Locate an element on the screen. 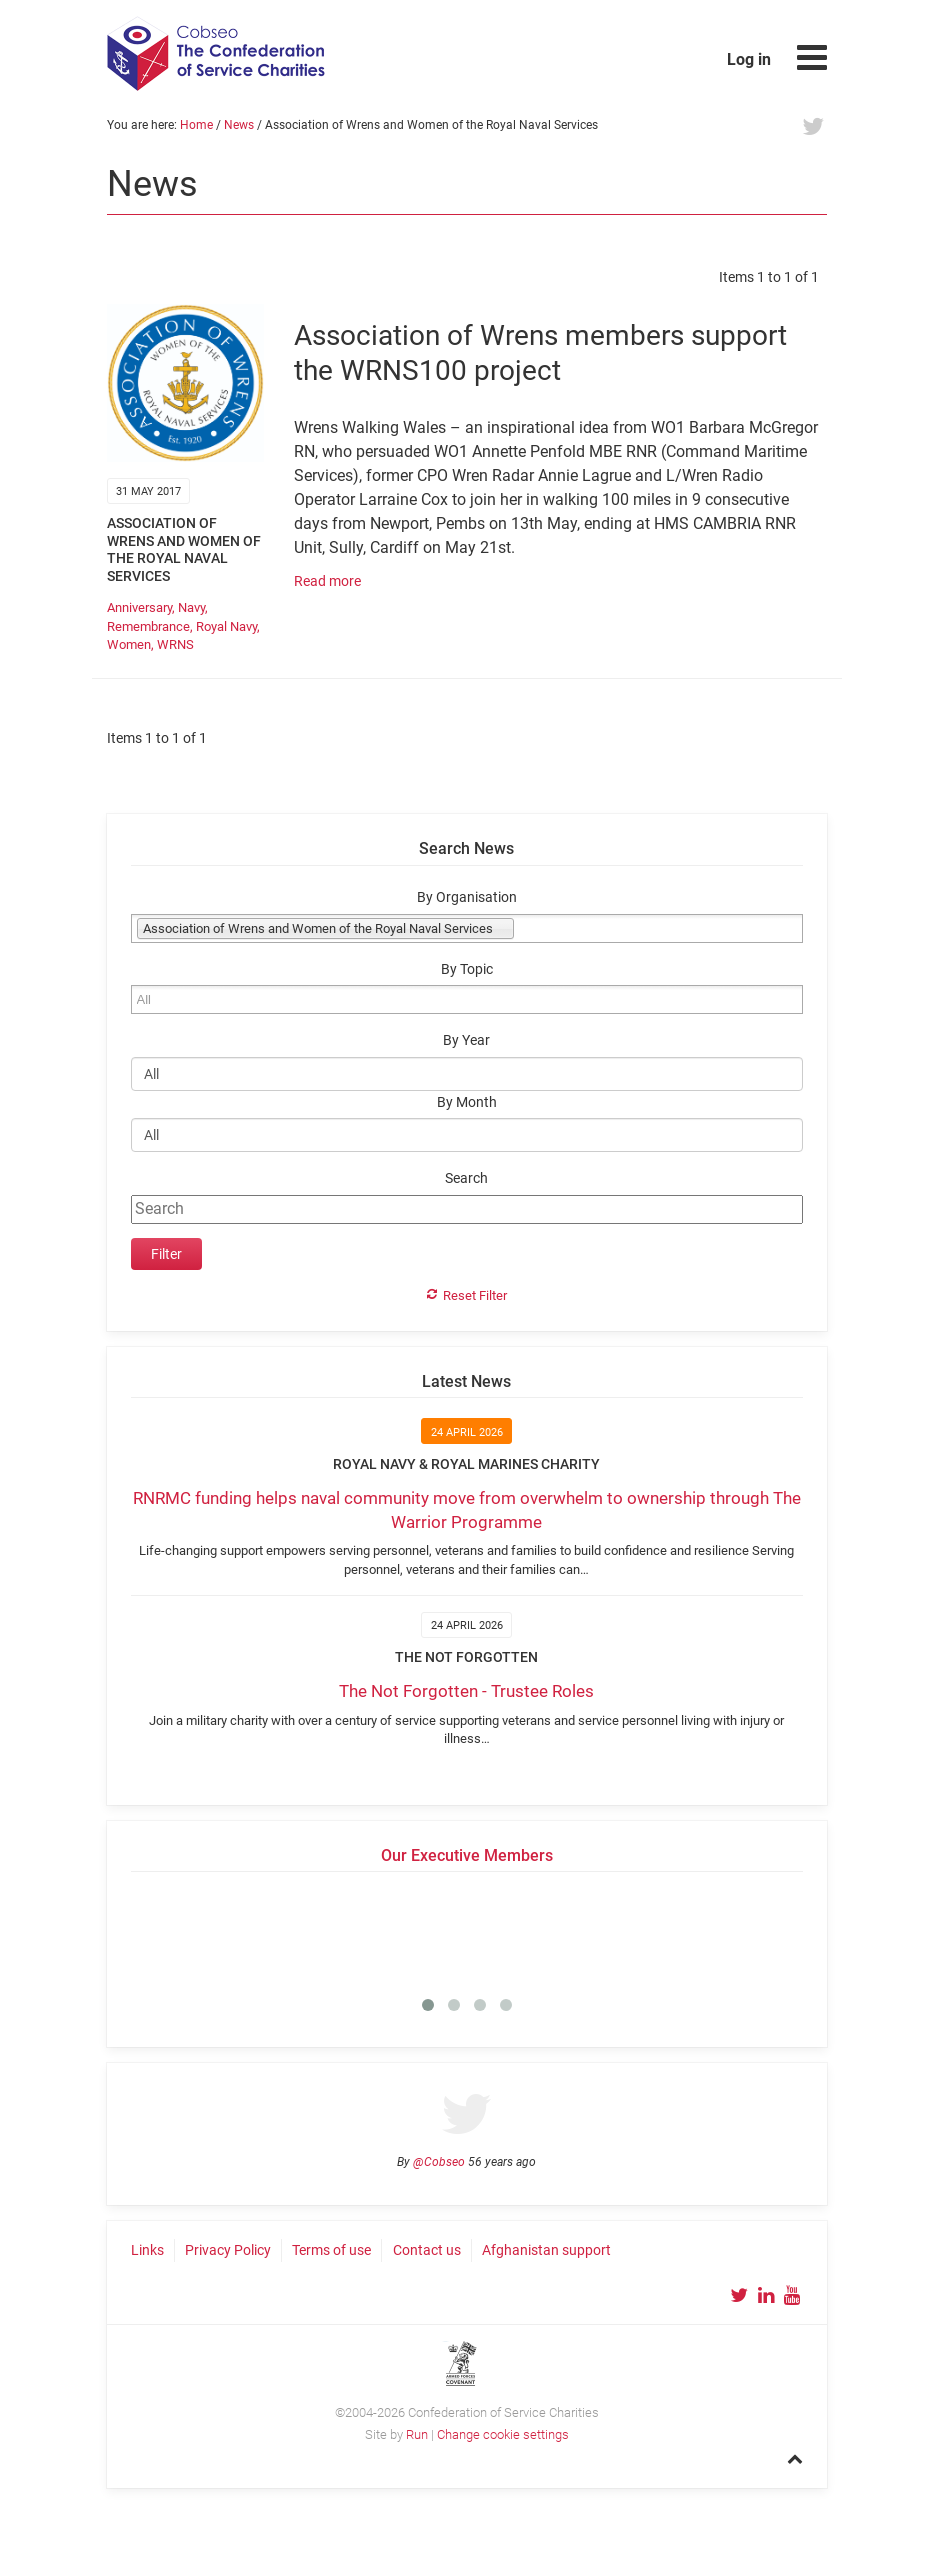 This screenshot has width=933, height=2552. Home is located at coordinates (196, 125).